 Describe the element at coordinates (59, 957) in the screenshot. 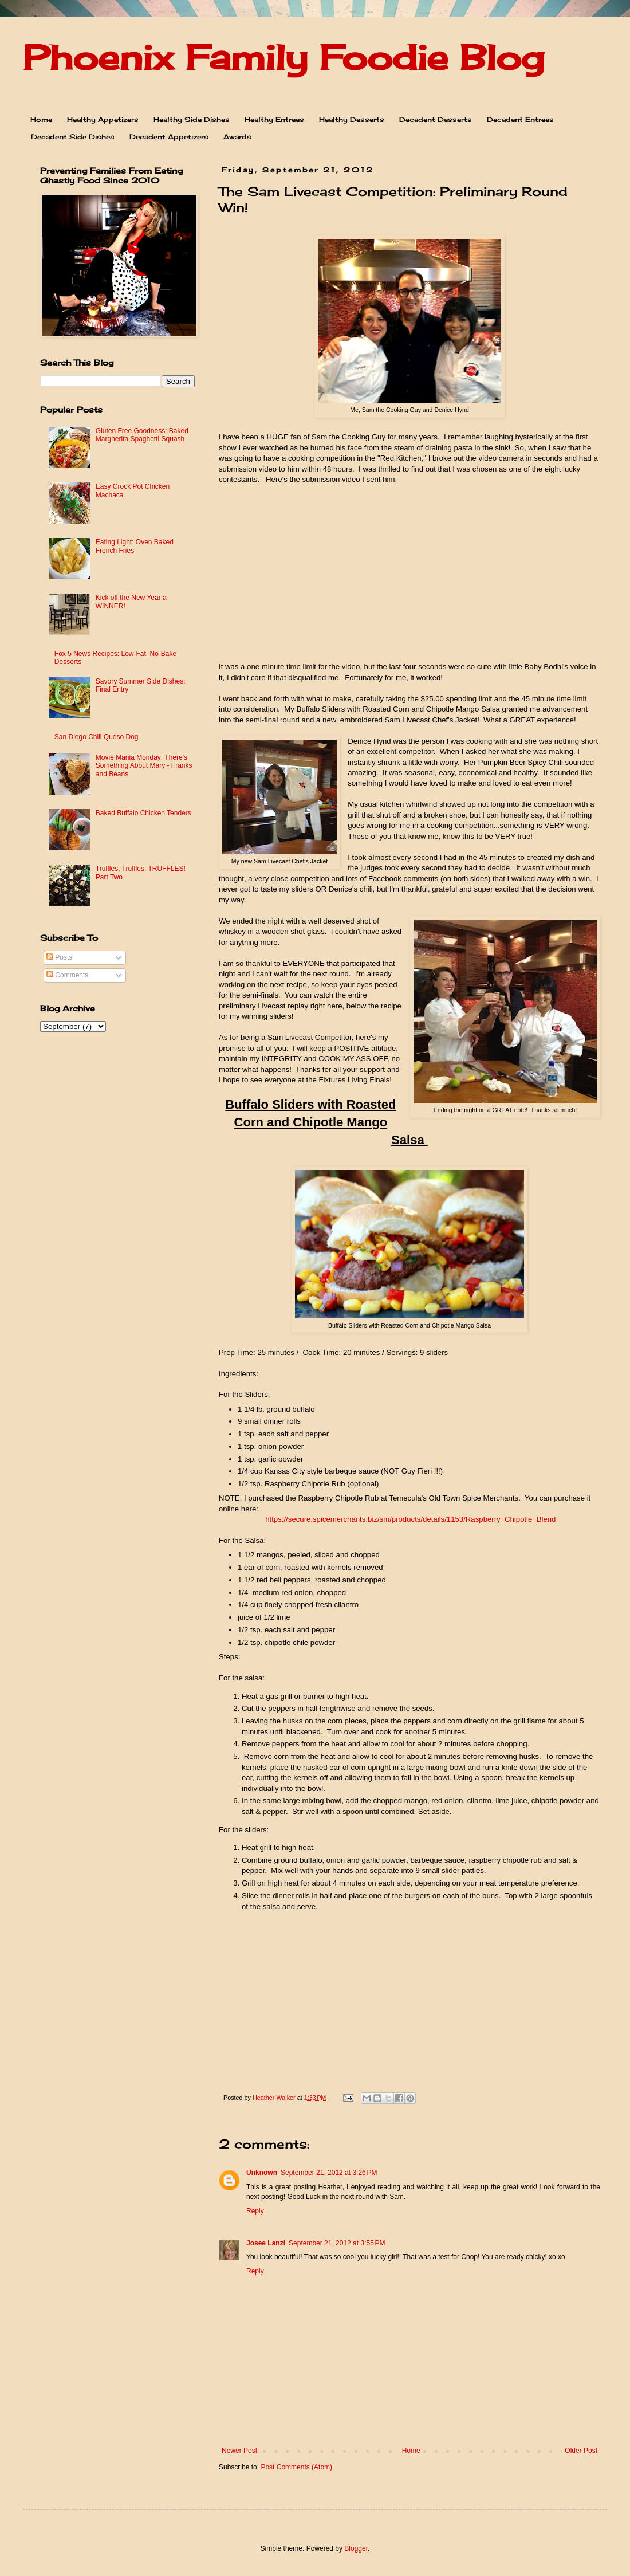

I see `Posts` at that location.